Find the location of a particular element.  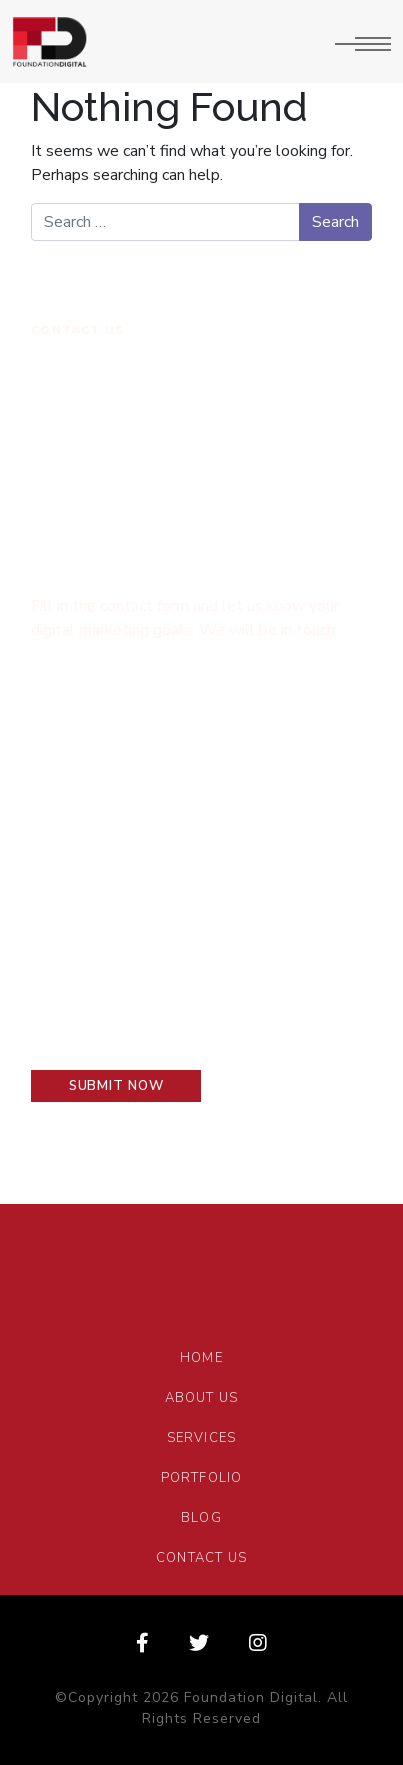

About Us is located at coordinates (202, 1398).